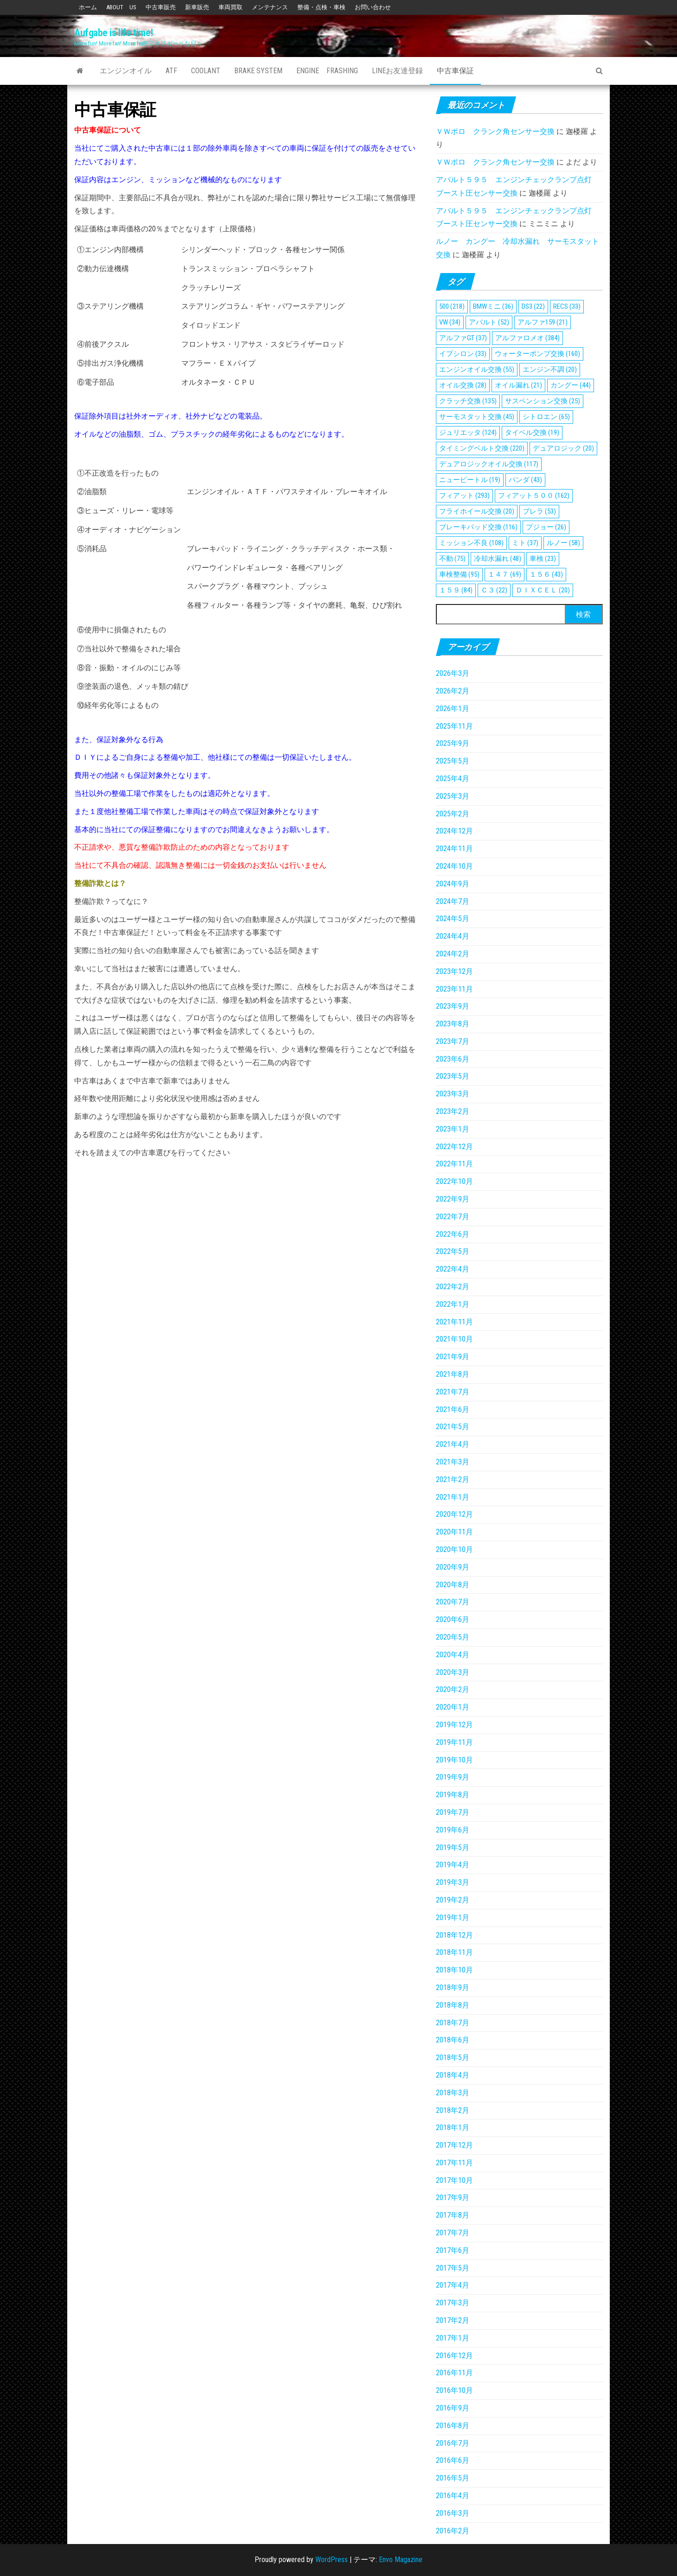 The width and height of the screenshot is (677, 2576). I want to click on 2019年6月, so click(452, 1829).